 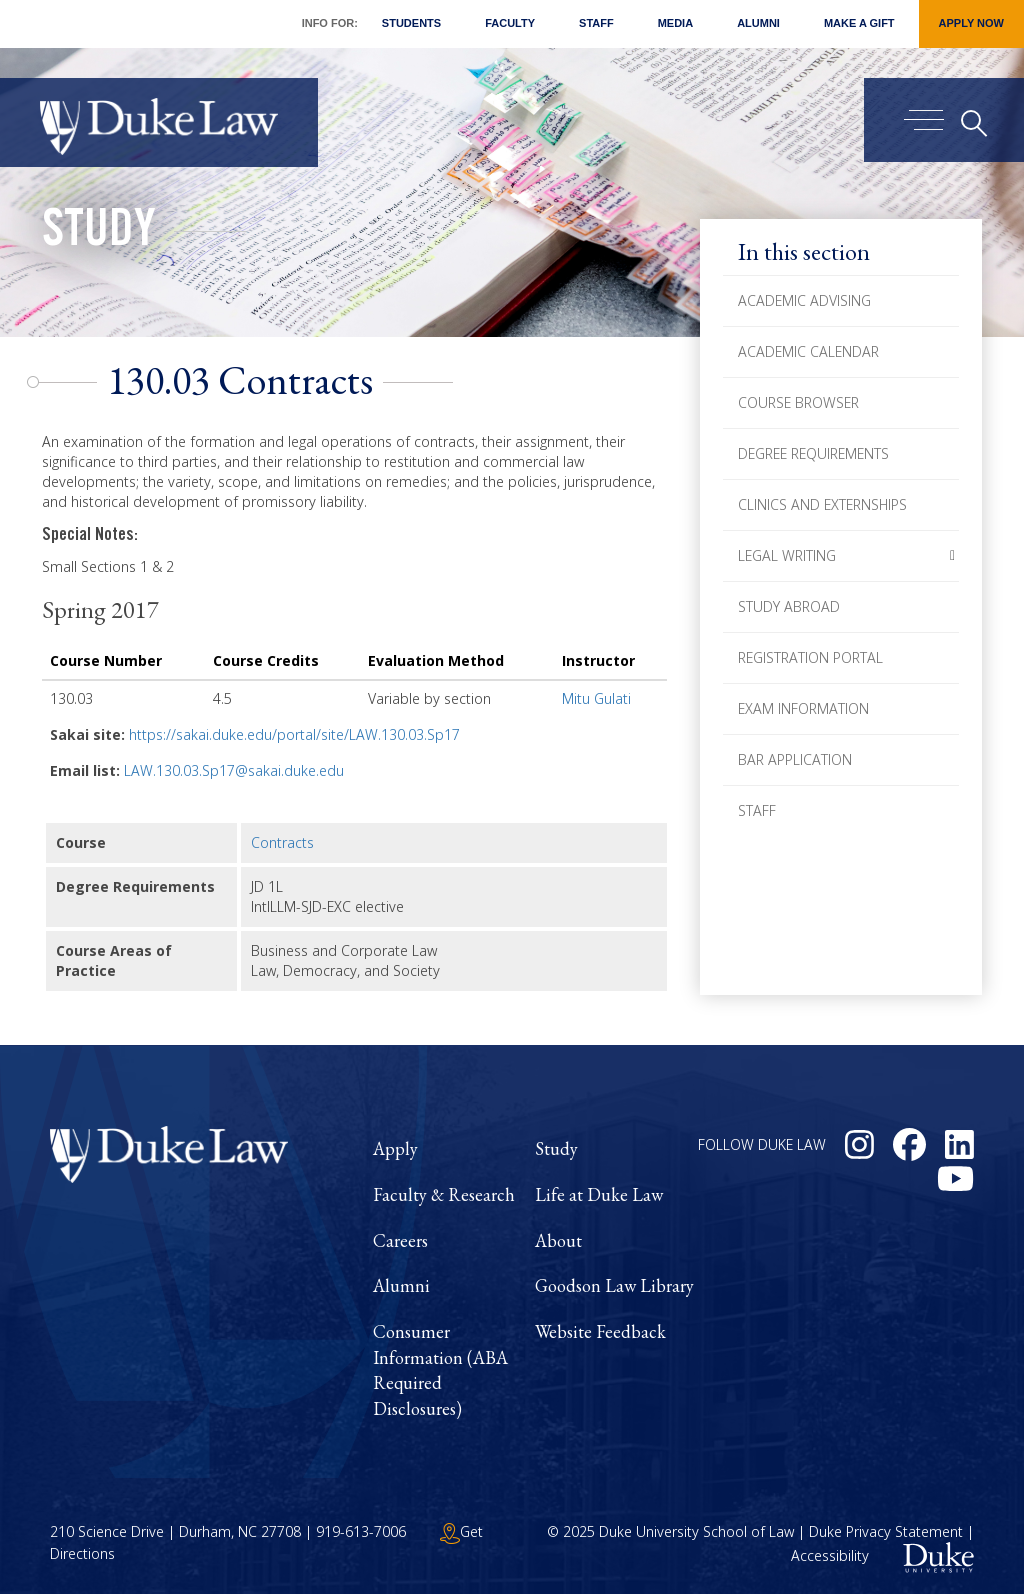 What do you see at coordinates (600, 1331) in the screenshot?
I see `Website Feedback` at bounding box center [600, 1331].